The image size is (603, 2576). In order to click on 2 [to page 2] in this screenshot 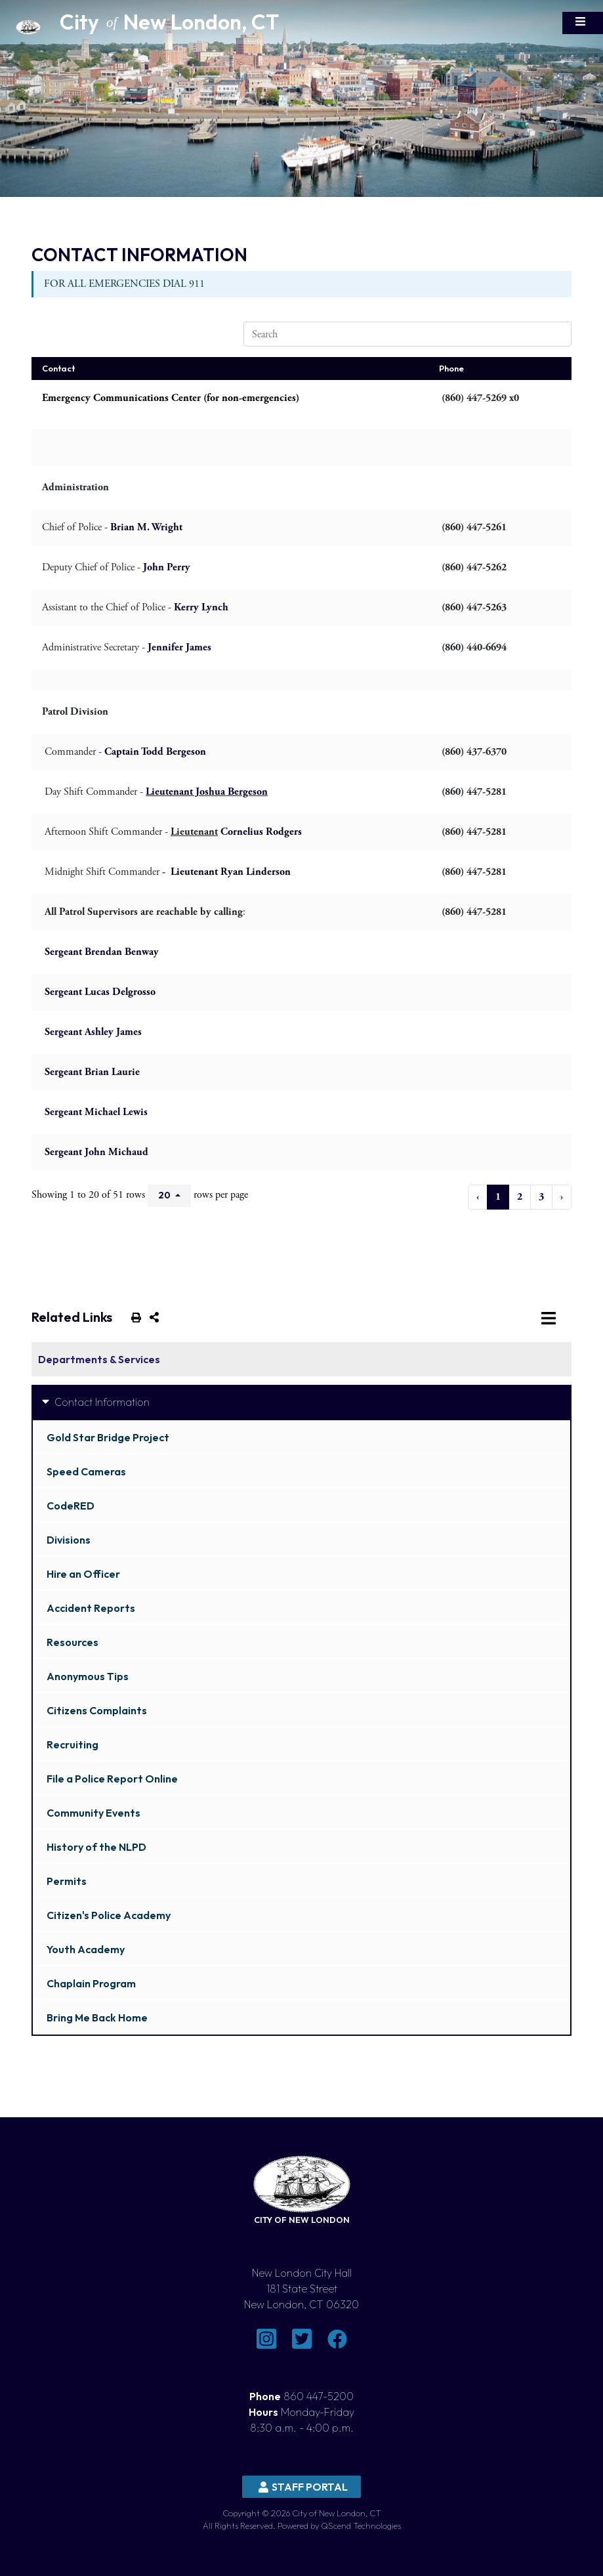, I will do `click(519, 1197)`.